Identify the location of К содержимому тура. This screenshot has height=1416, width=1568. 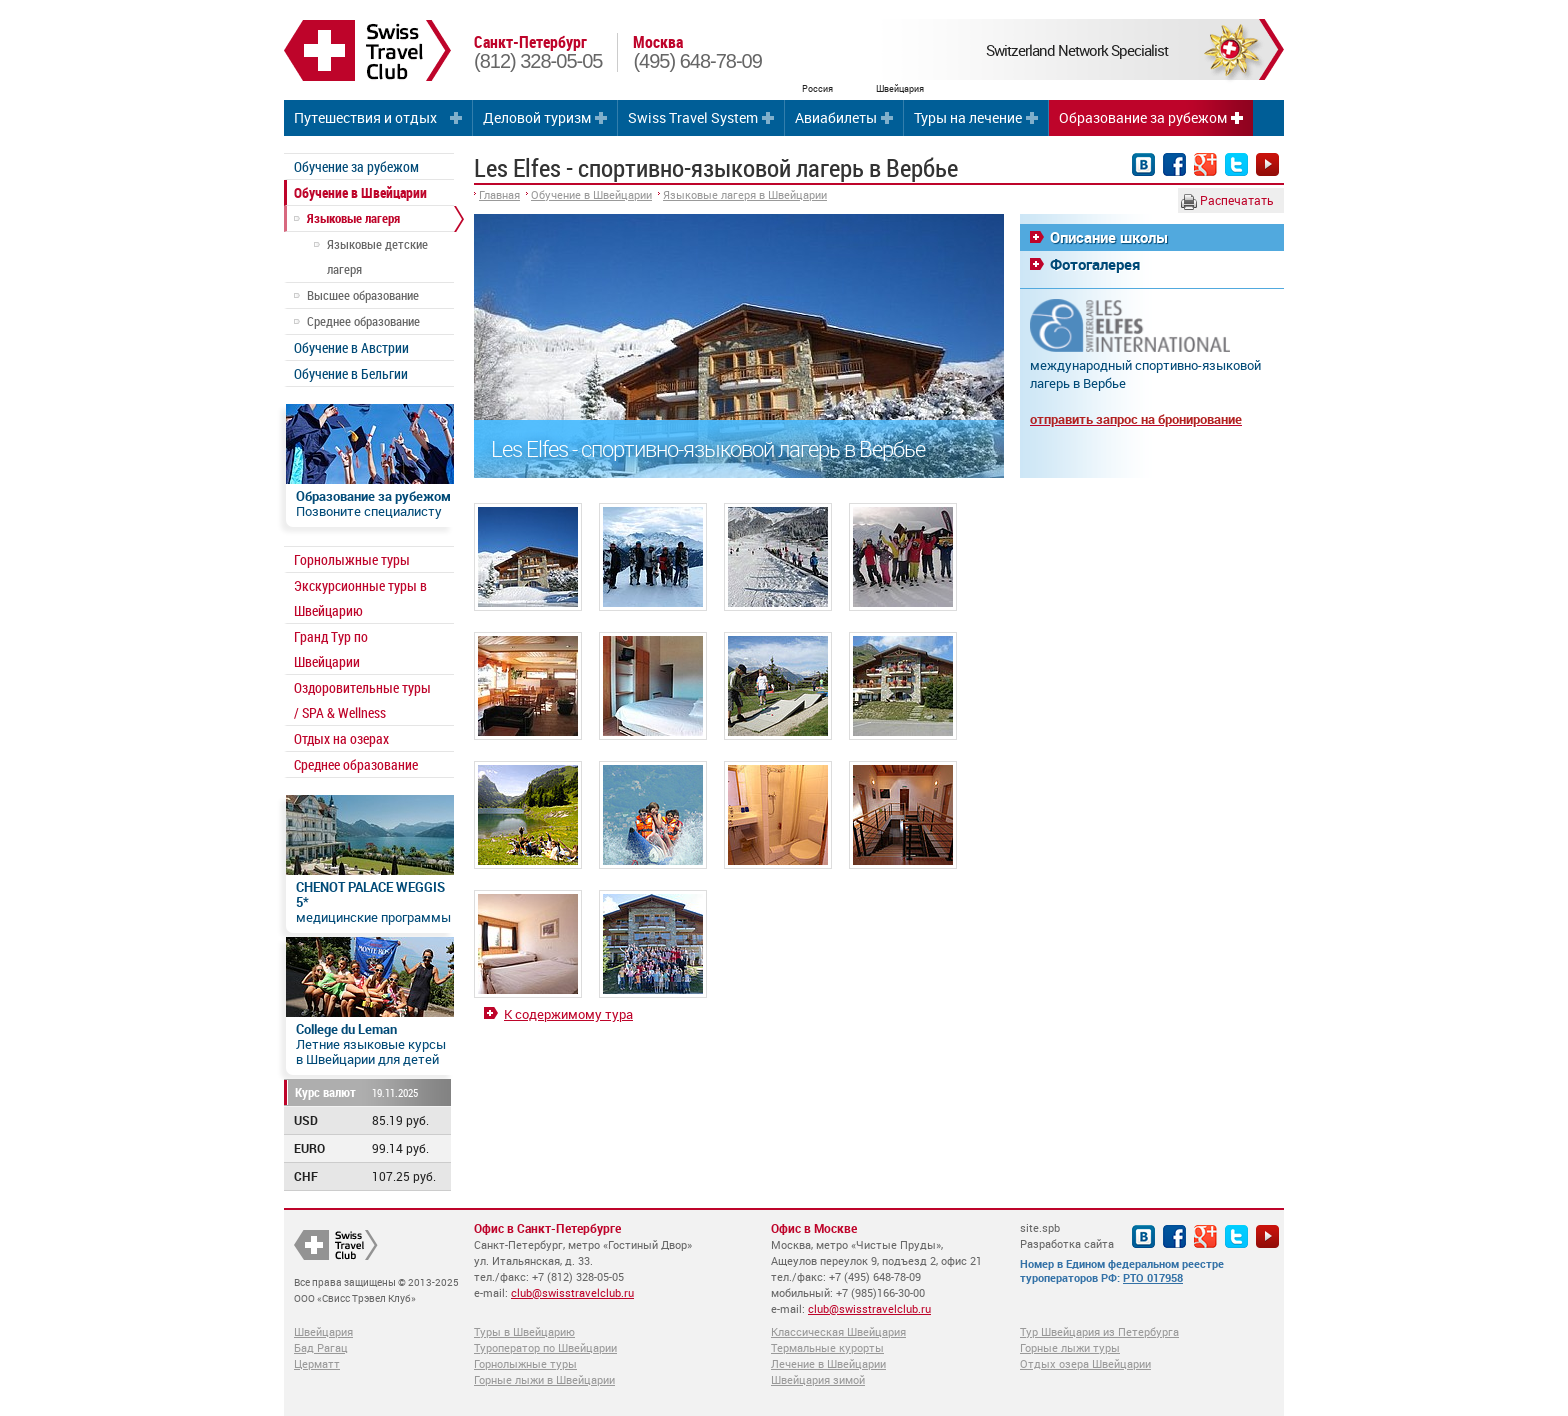
(568, 1014).